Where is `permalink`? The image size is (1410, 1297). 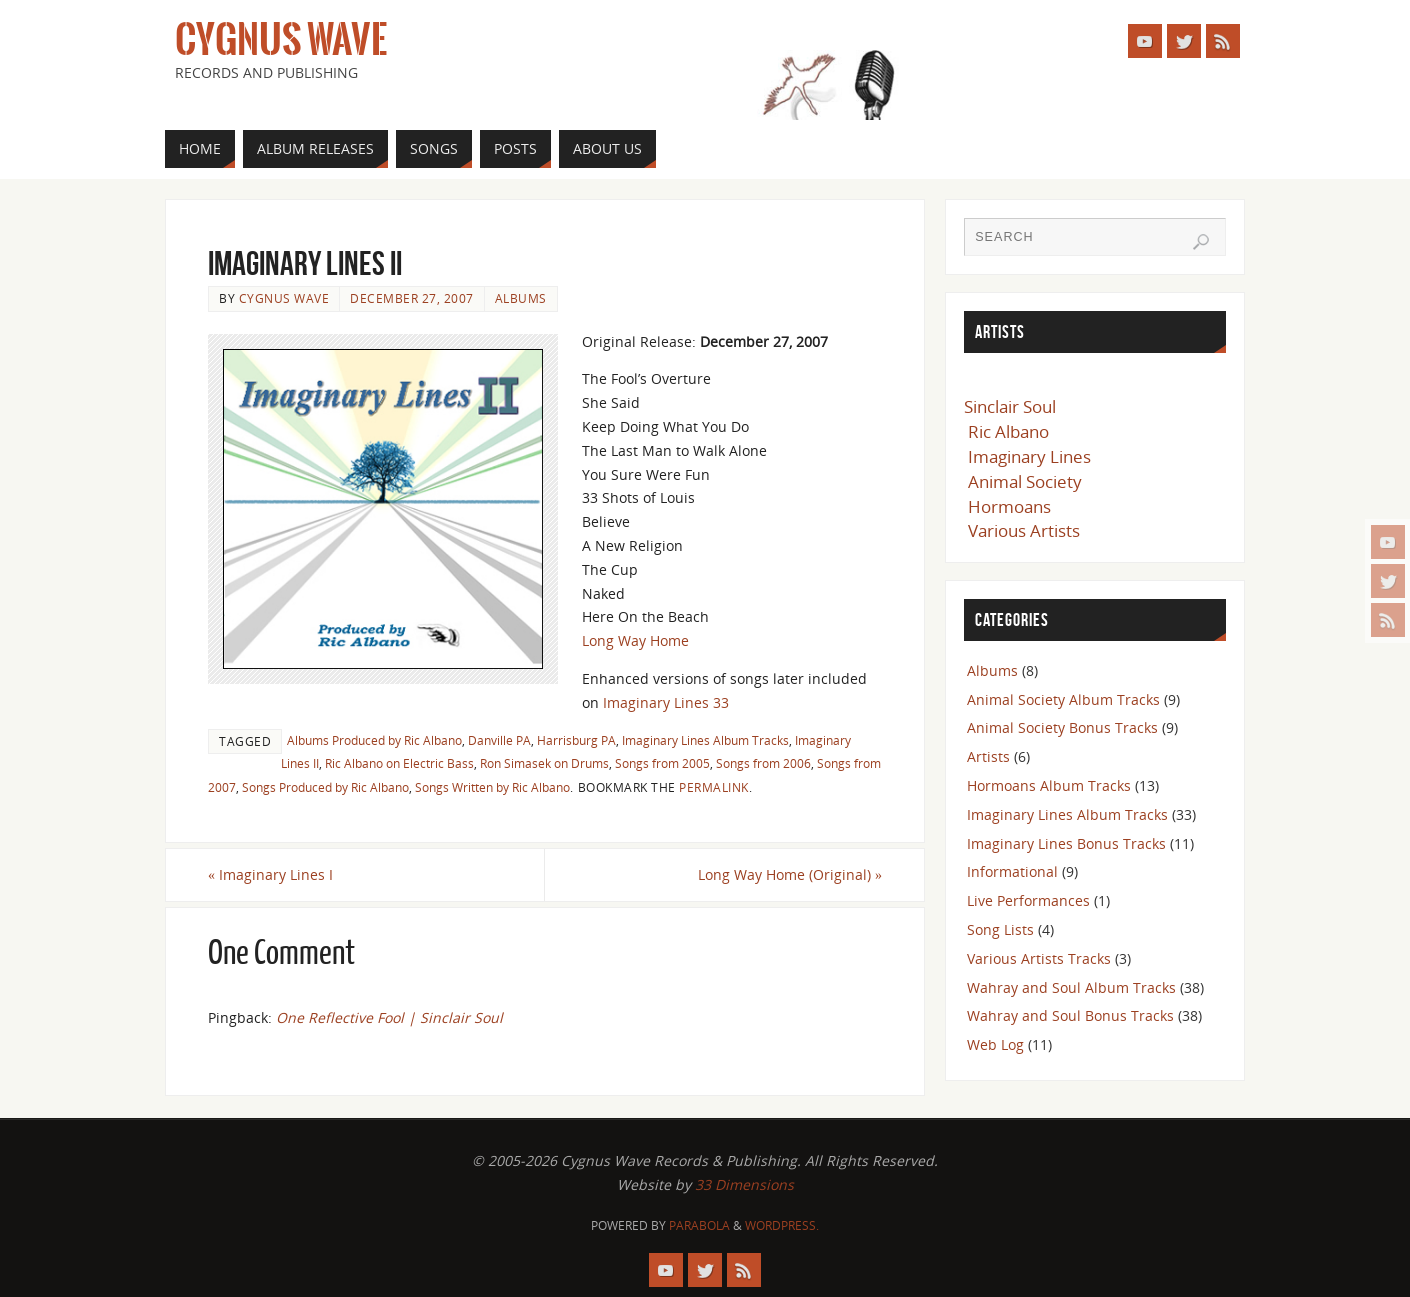
permalink is located at coordinates (714, 787).